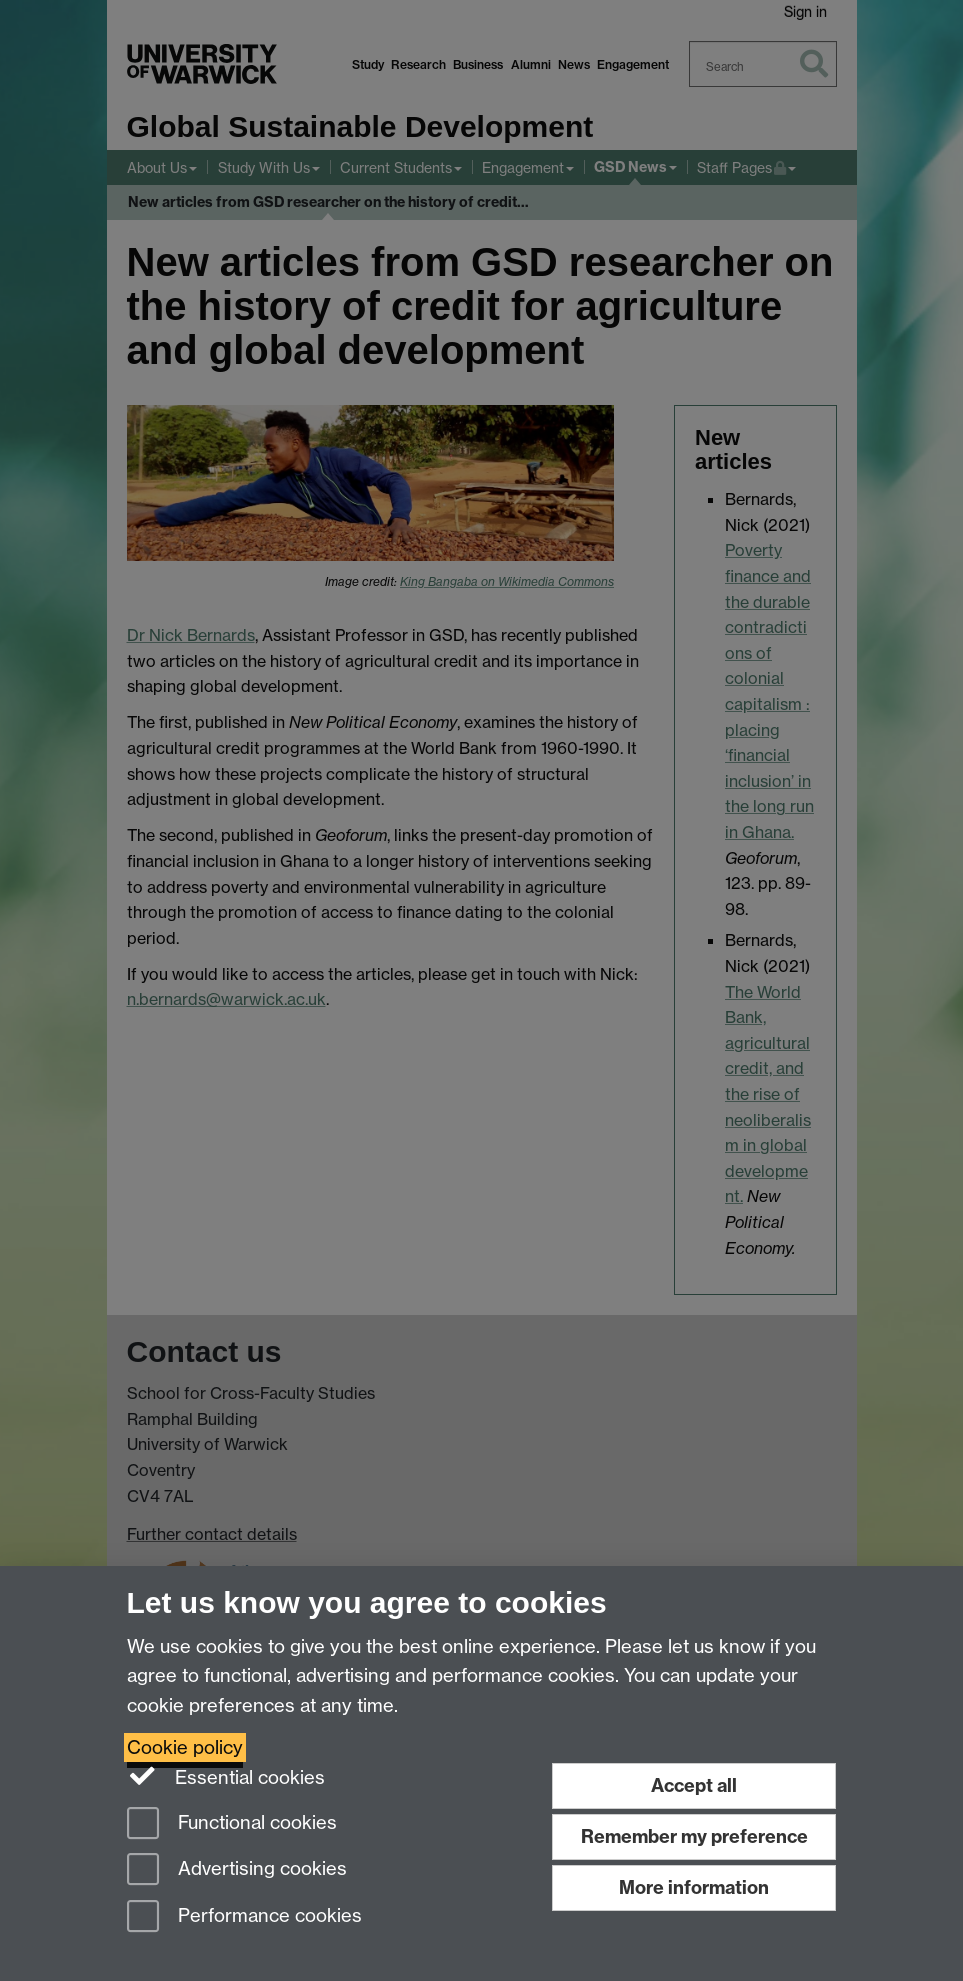 The width and height of the screenshot is (963, 1981). I want to click on More information, so click(694, 1887).